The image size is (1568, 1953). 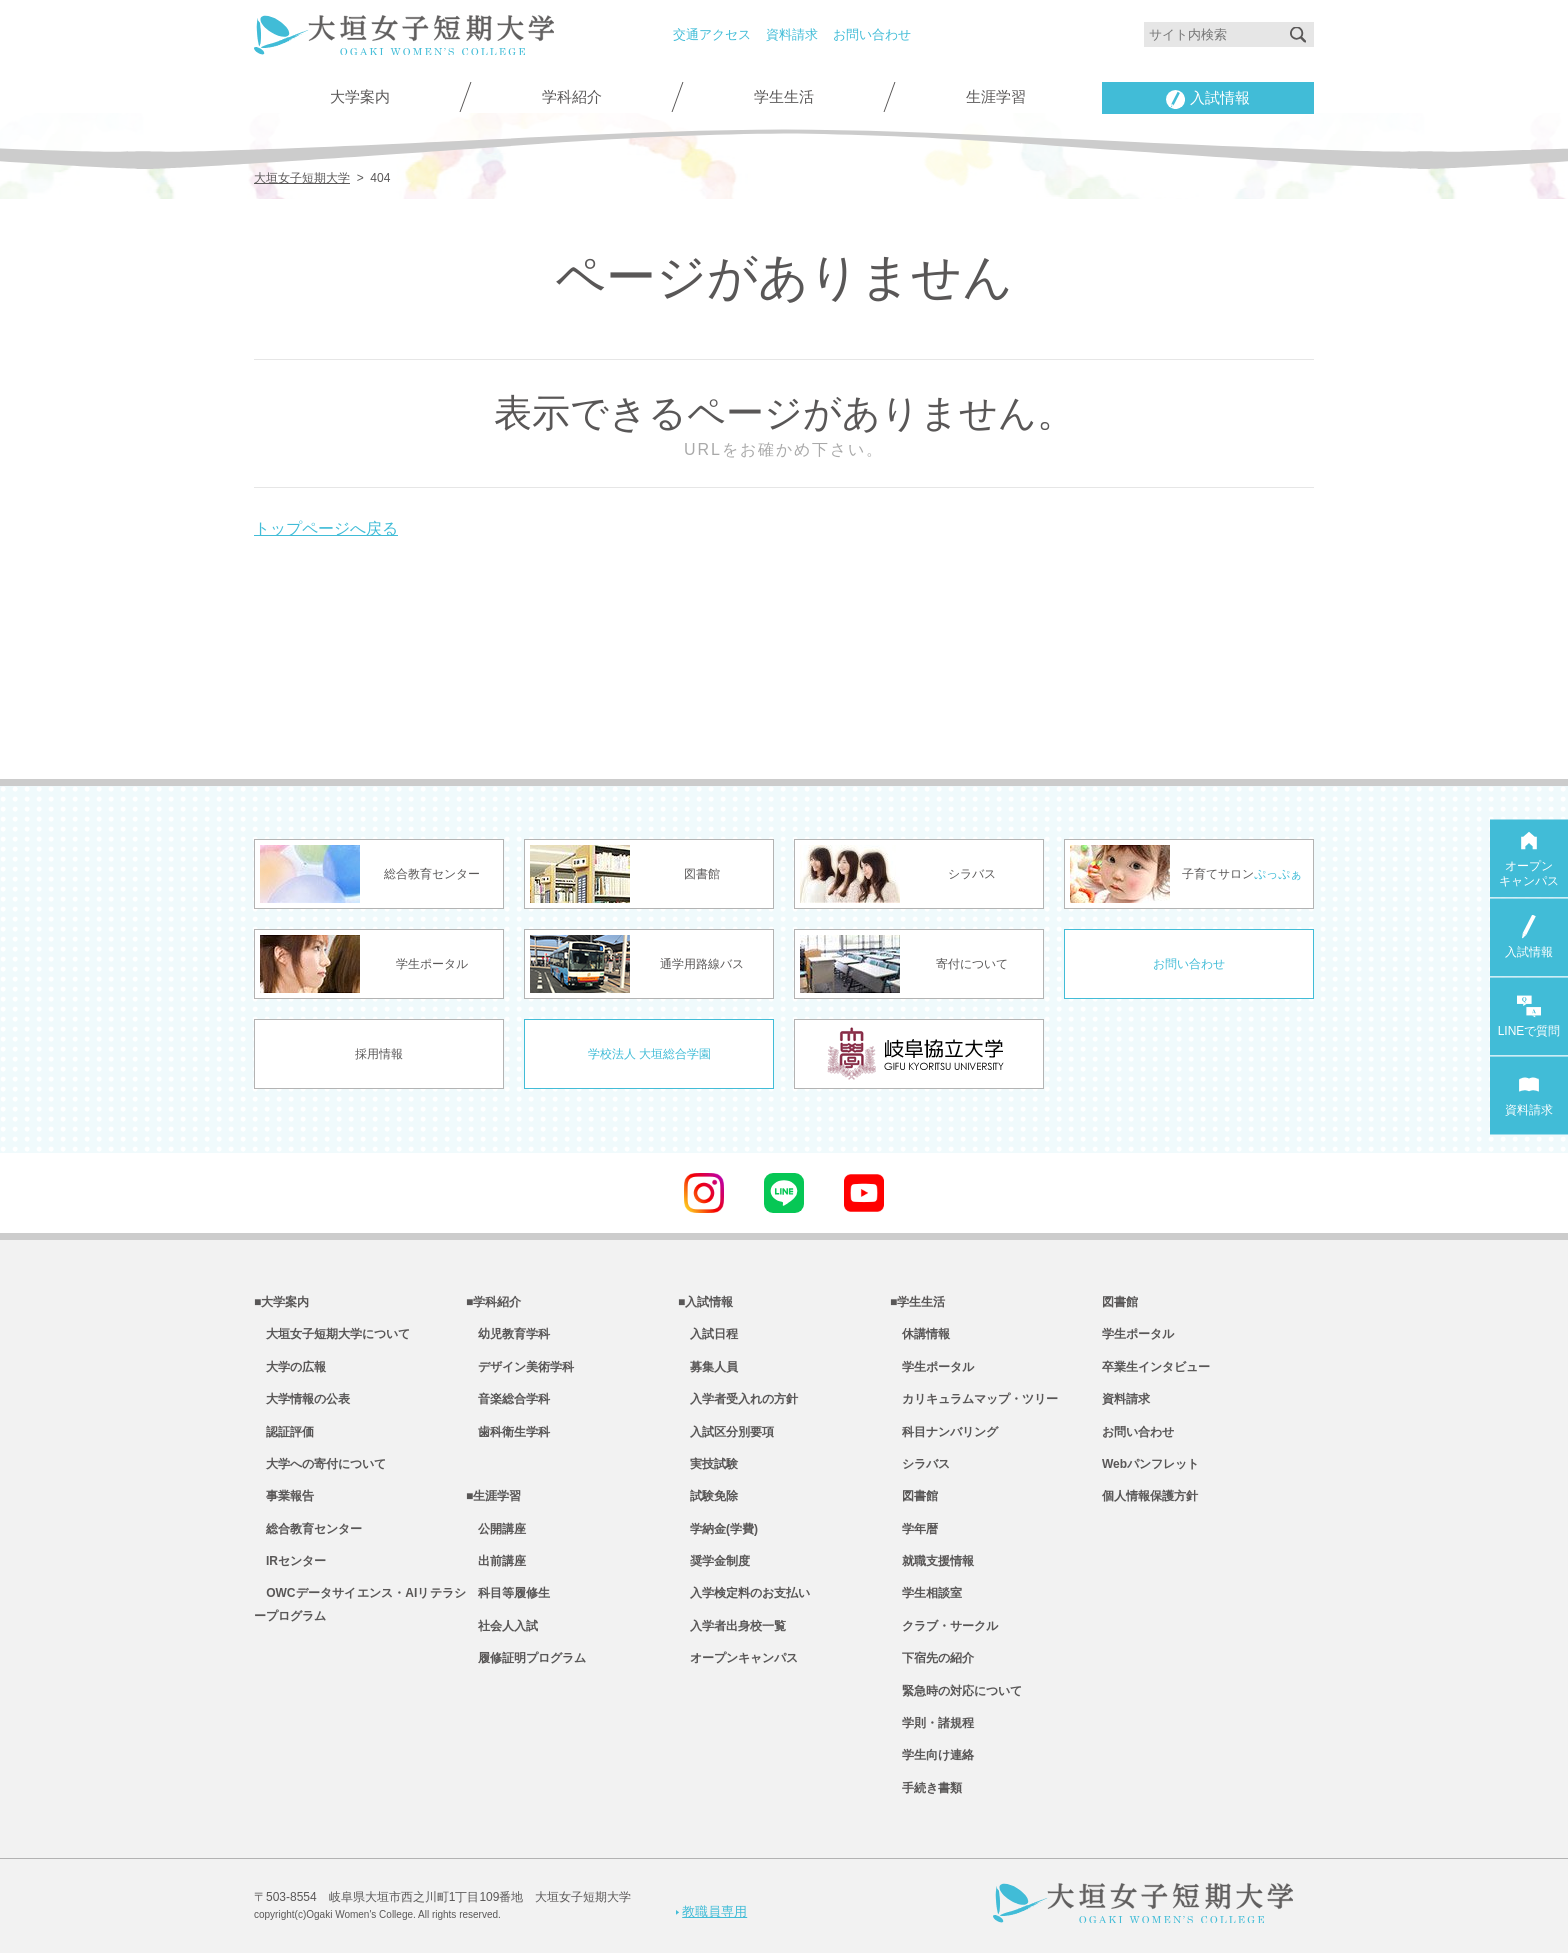 What do you see at coordinates (649, 1054) in the screenshot?
I see `学校法人 大垣総合学園` at bounding box center [649, 1054].